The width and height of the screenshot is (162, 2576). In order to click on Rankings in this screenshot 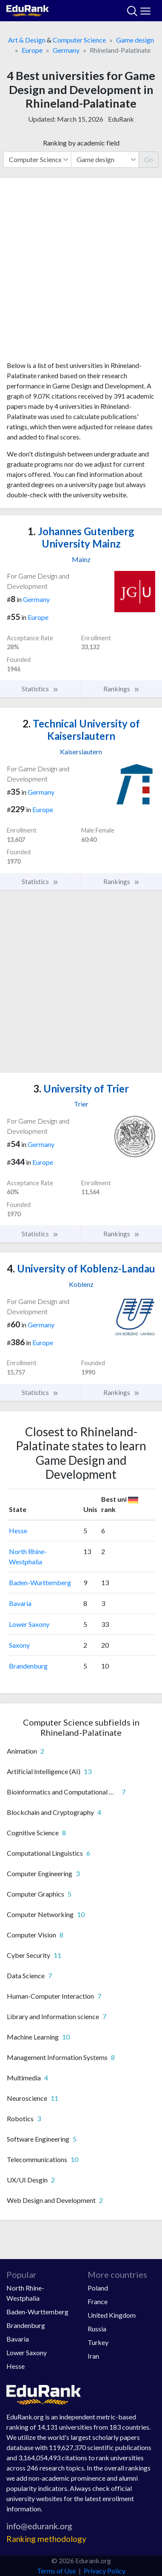, I will do `click(121, 689)`.